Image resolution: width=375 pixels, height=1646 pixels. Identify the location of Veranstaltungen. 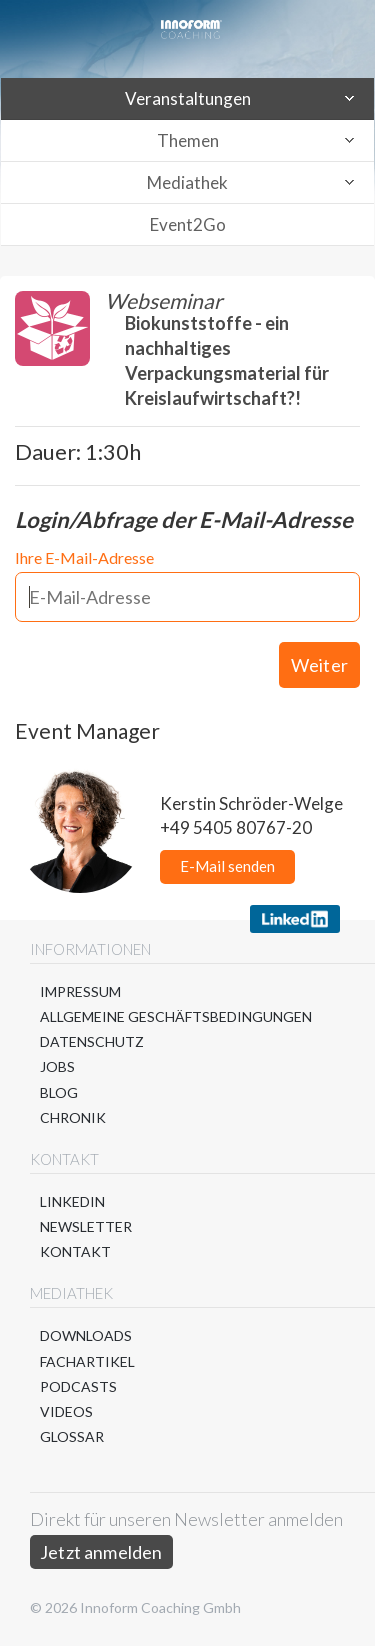
(188, 98).